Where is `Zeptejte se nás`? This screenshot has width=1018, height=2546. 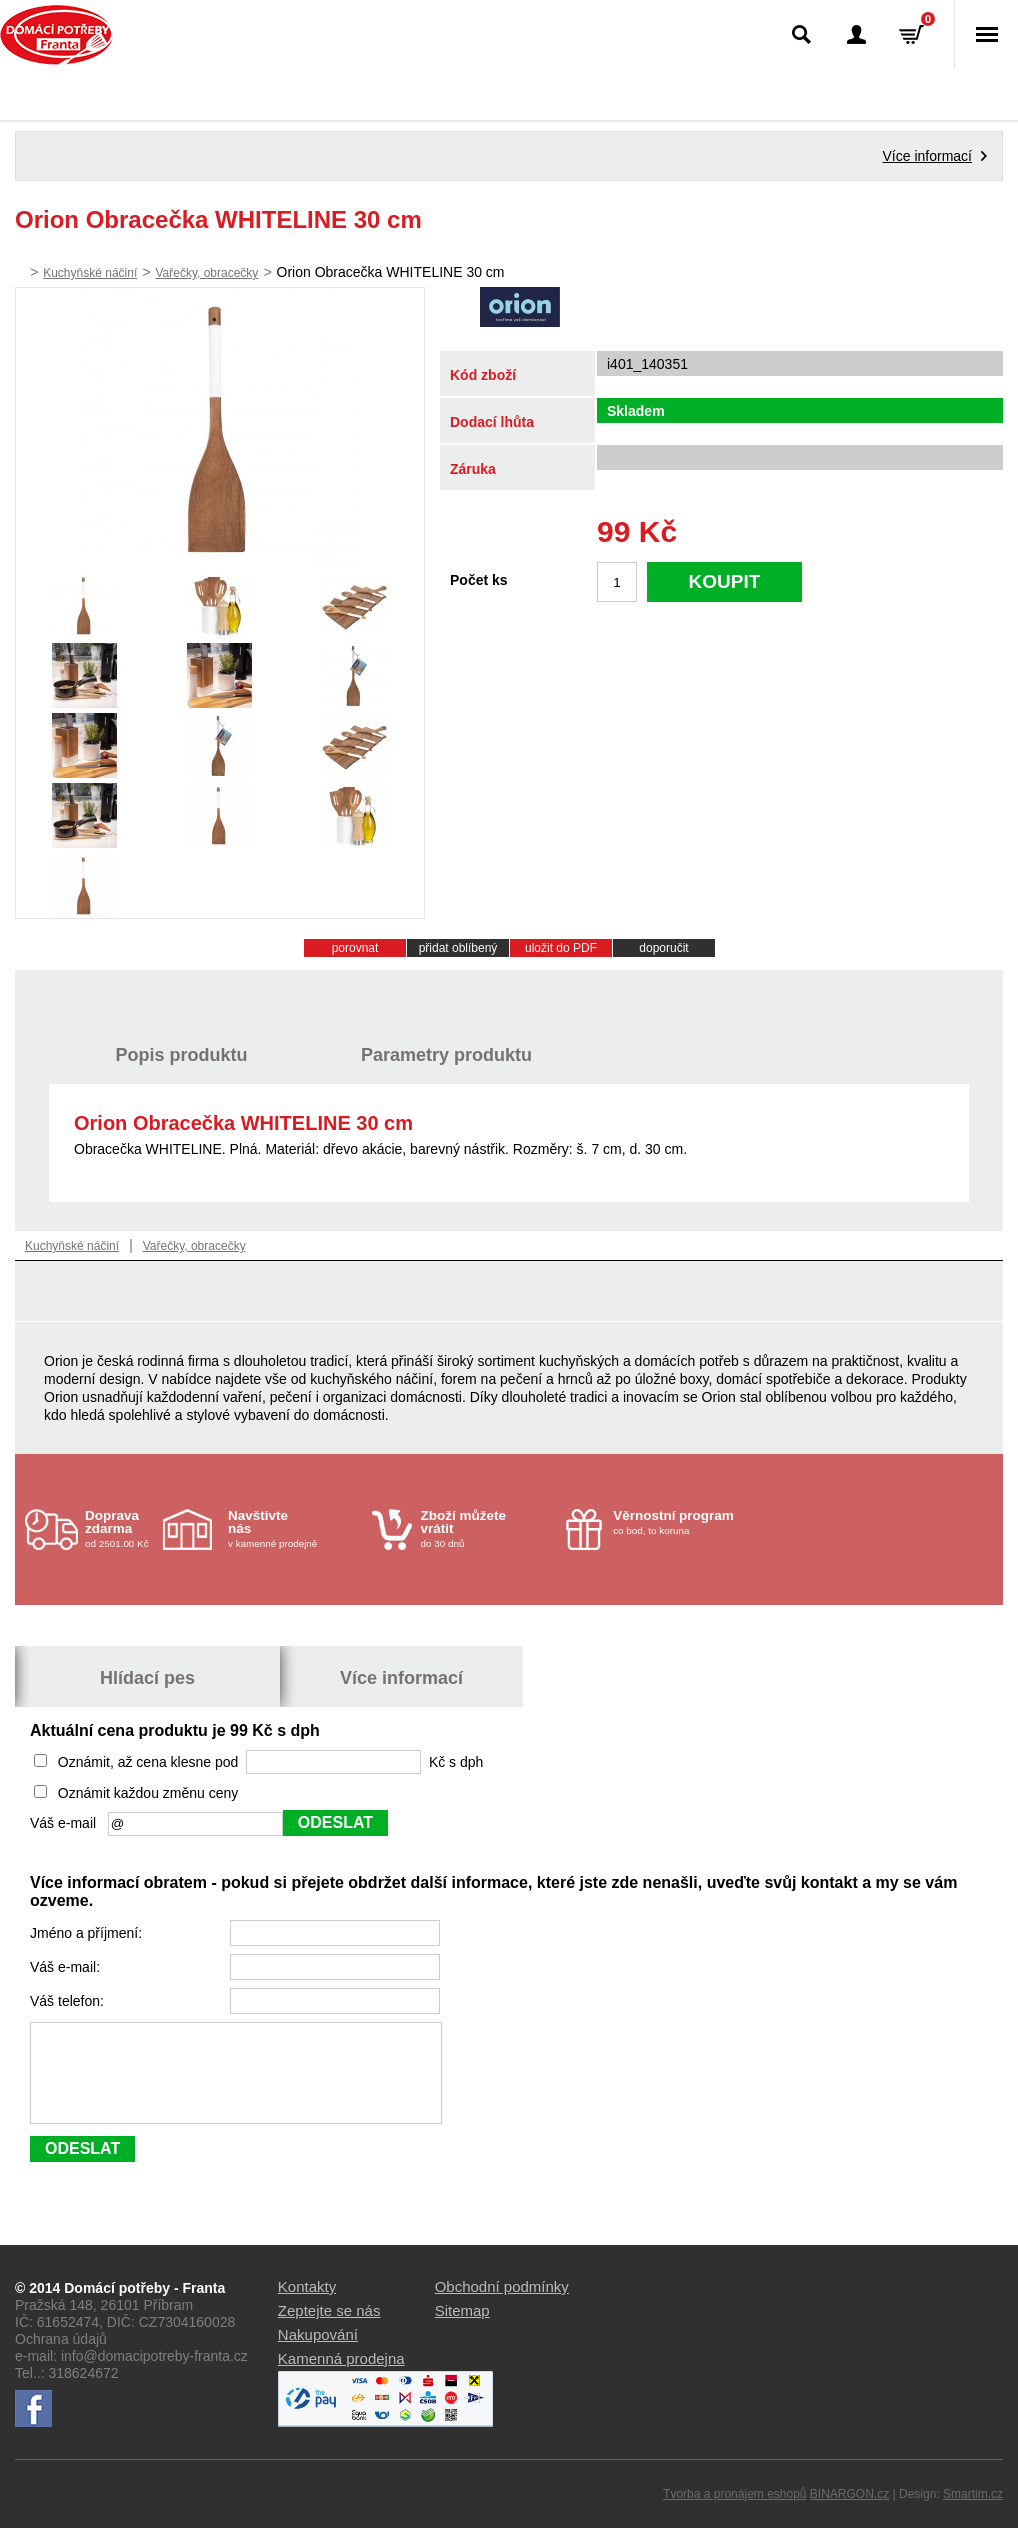
Zeptejte se nás is located at coordinates (329, 2328).